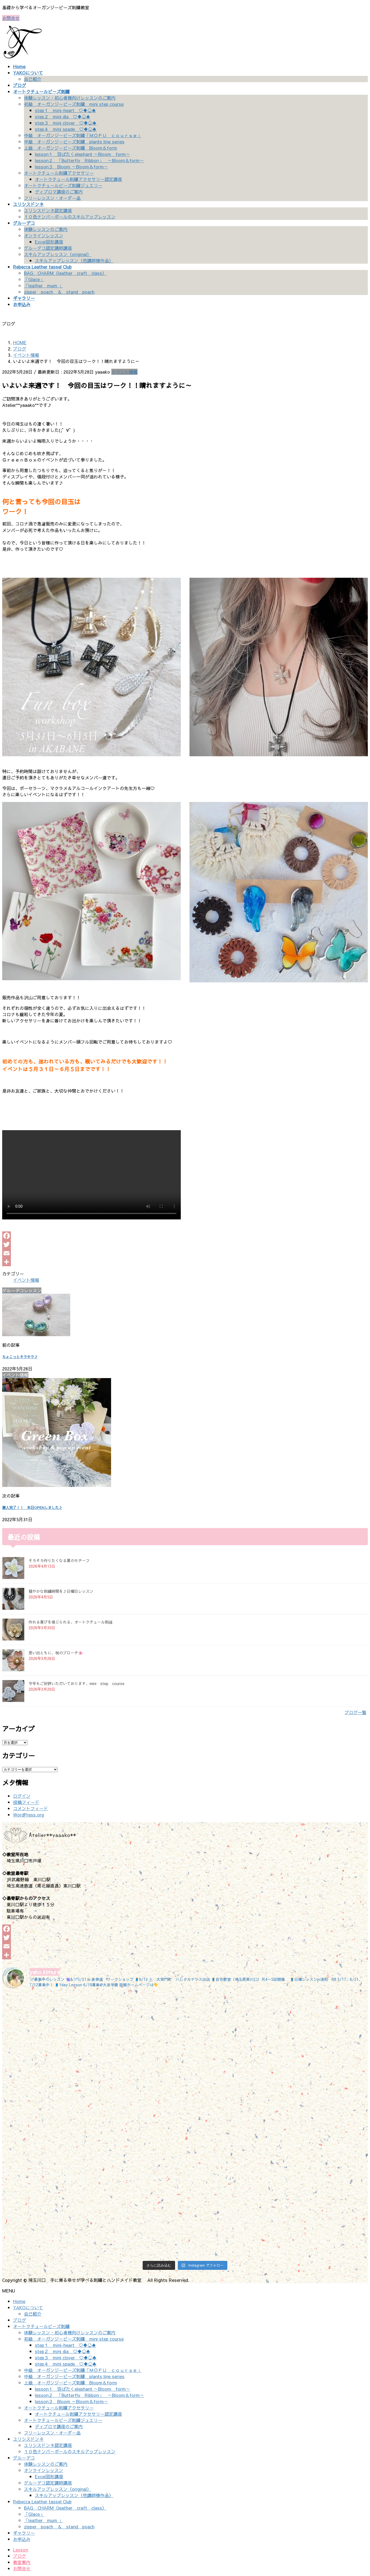 The height and width of the screenshot is (2576, 370). What do you see at coordinates (32, 79) in the screenshot?
I see `自己紹介` at bounding box center [32, 79].